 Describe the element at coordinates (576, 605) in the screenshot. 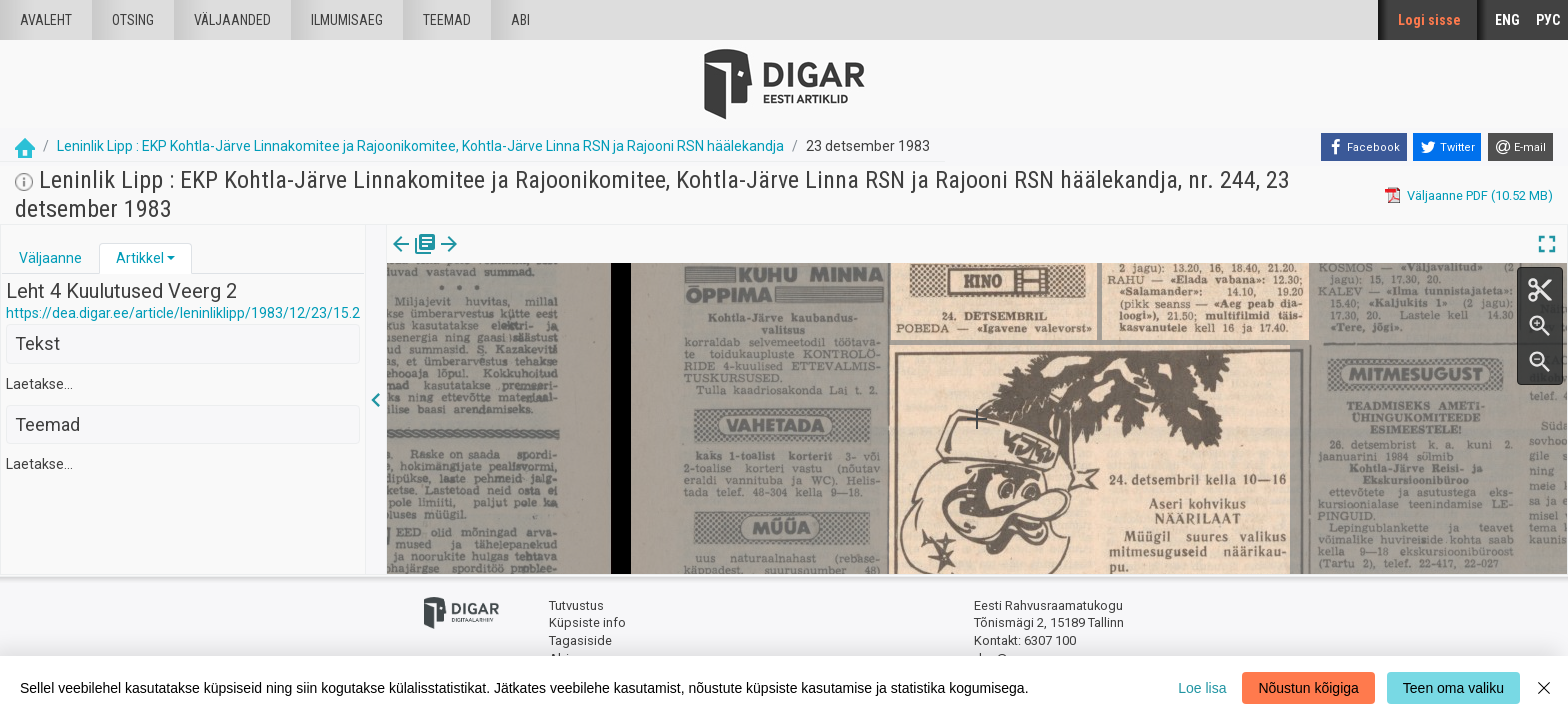

I see `Tutvustus` at that location.